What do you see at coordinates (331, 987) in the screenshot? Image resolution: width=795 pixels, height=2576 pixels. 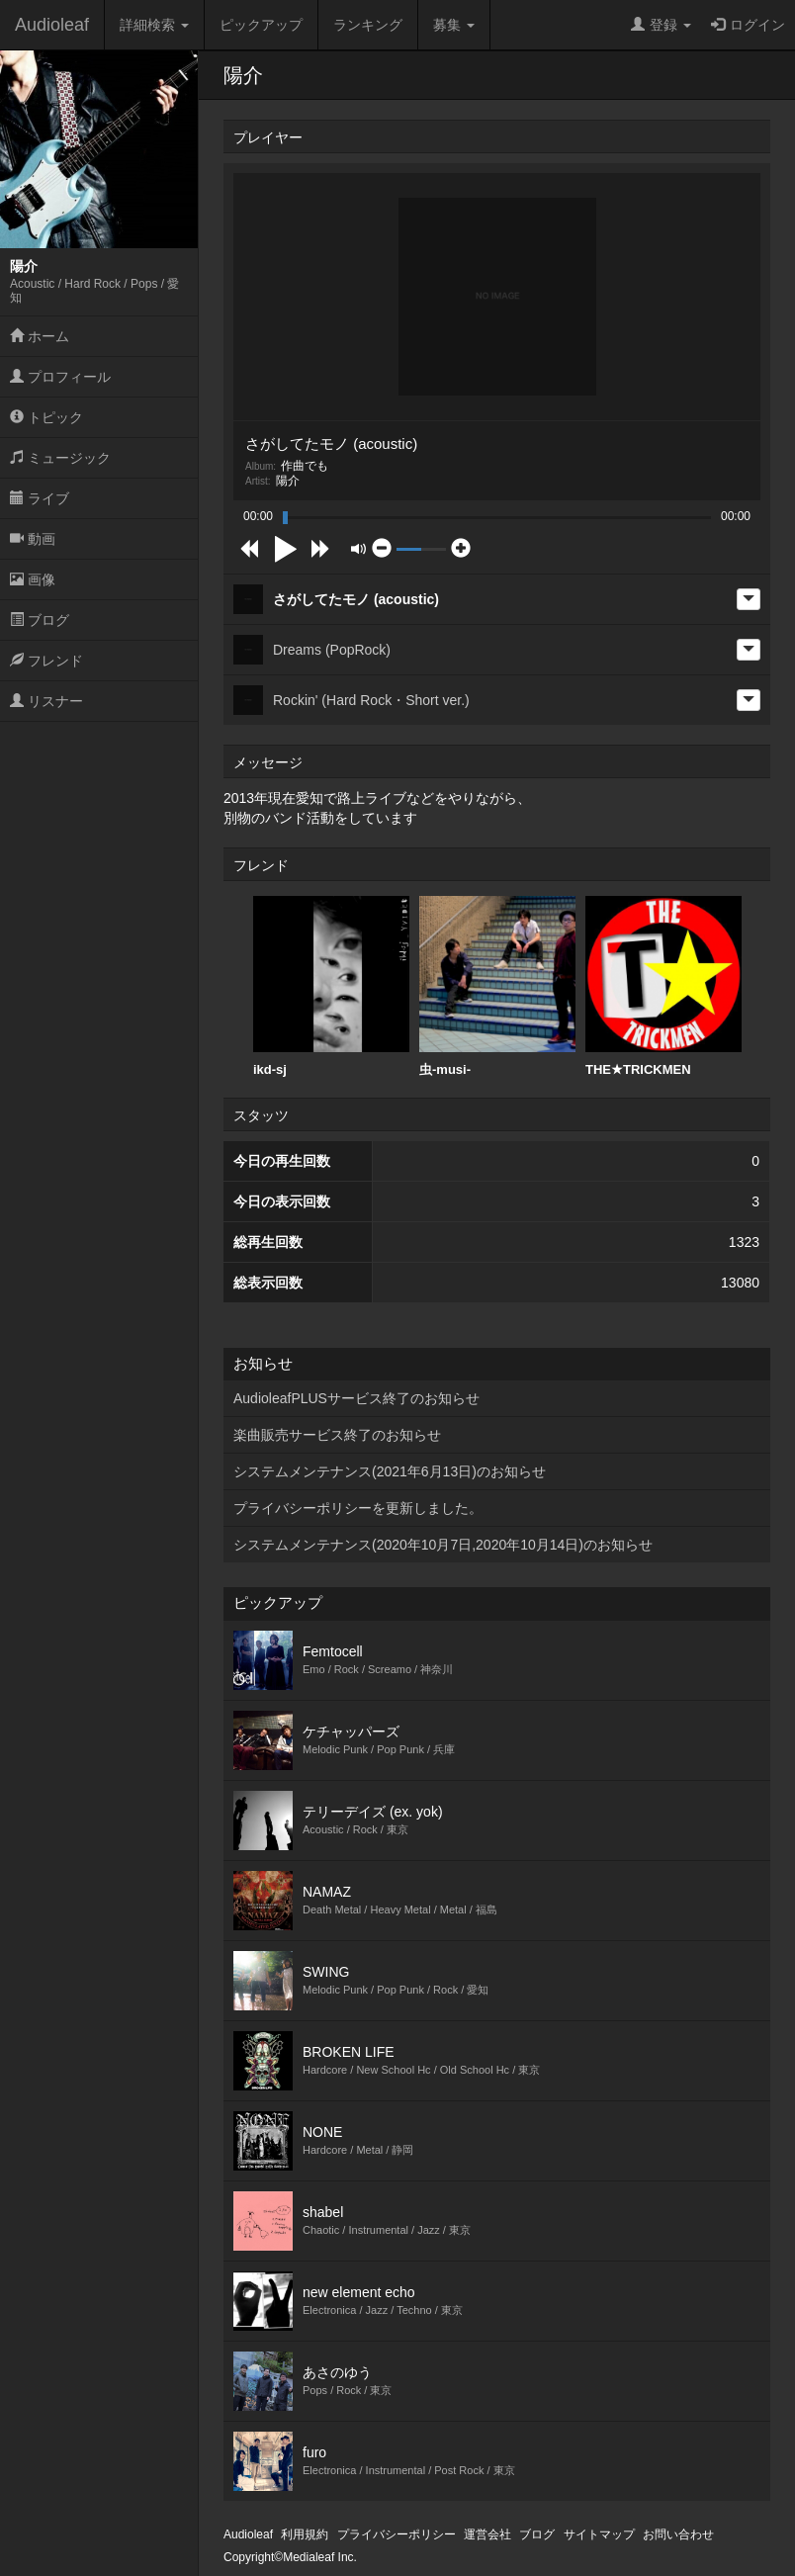 I see `[option]` at bounding box center [331, 987].